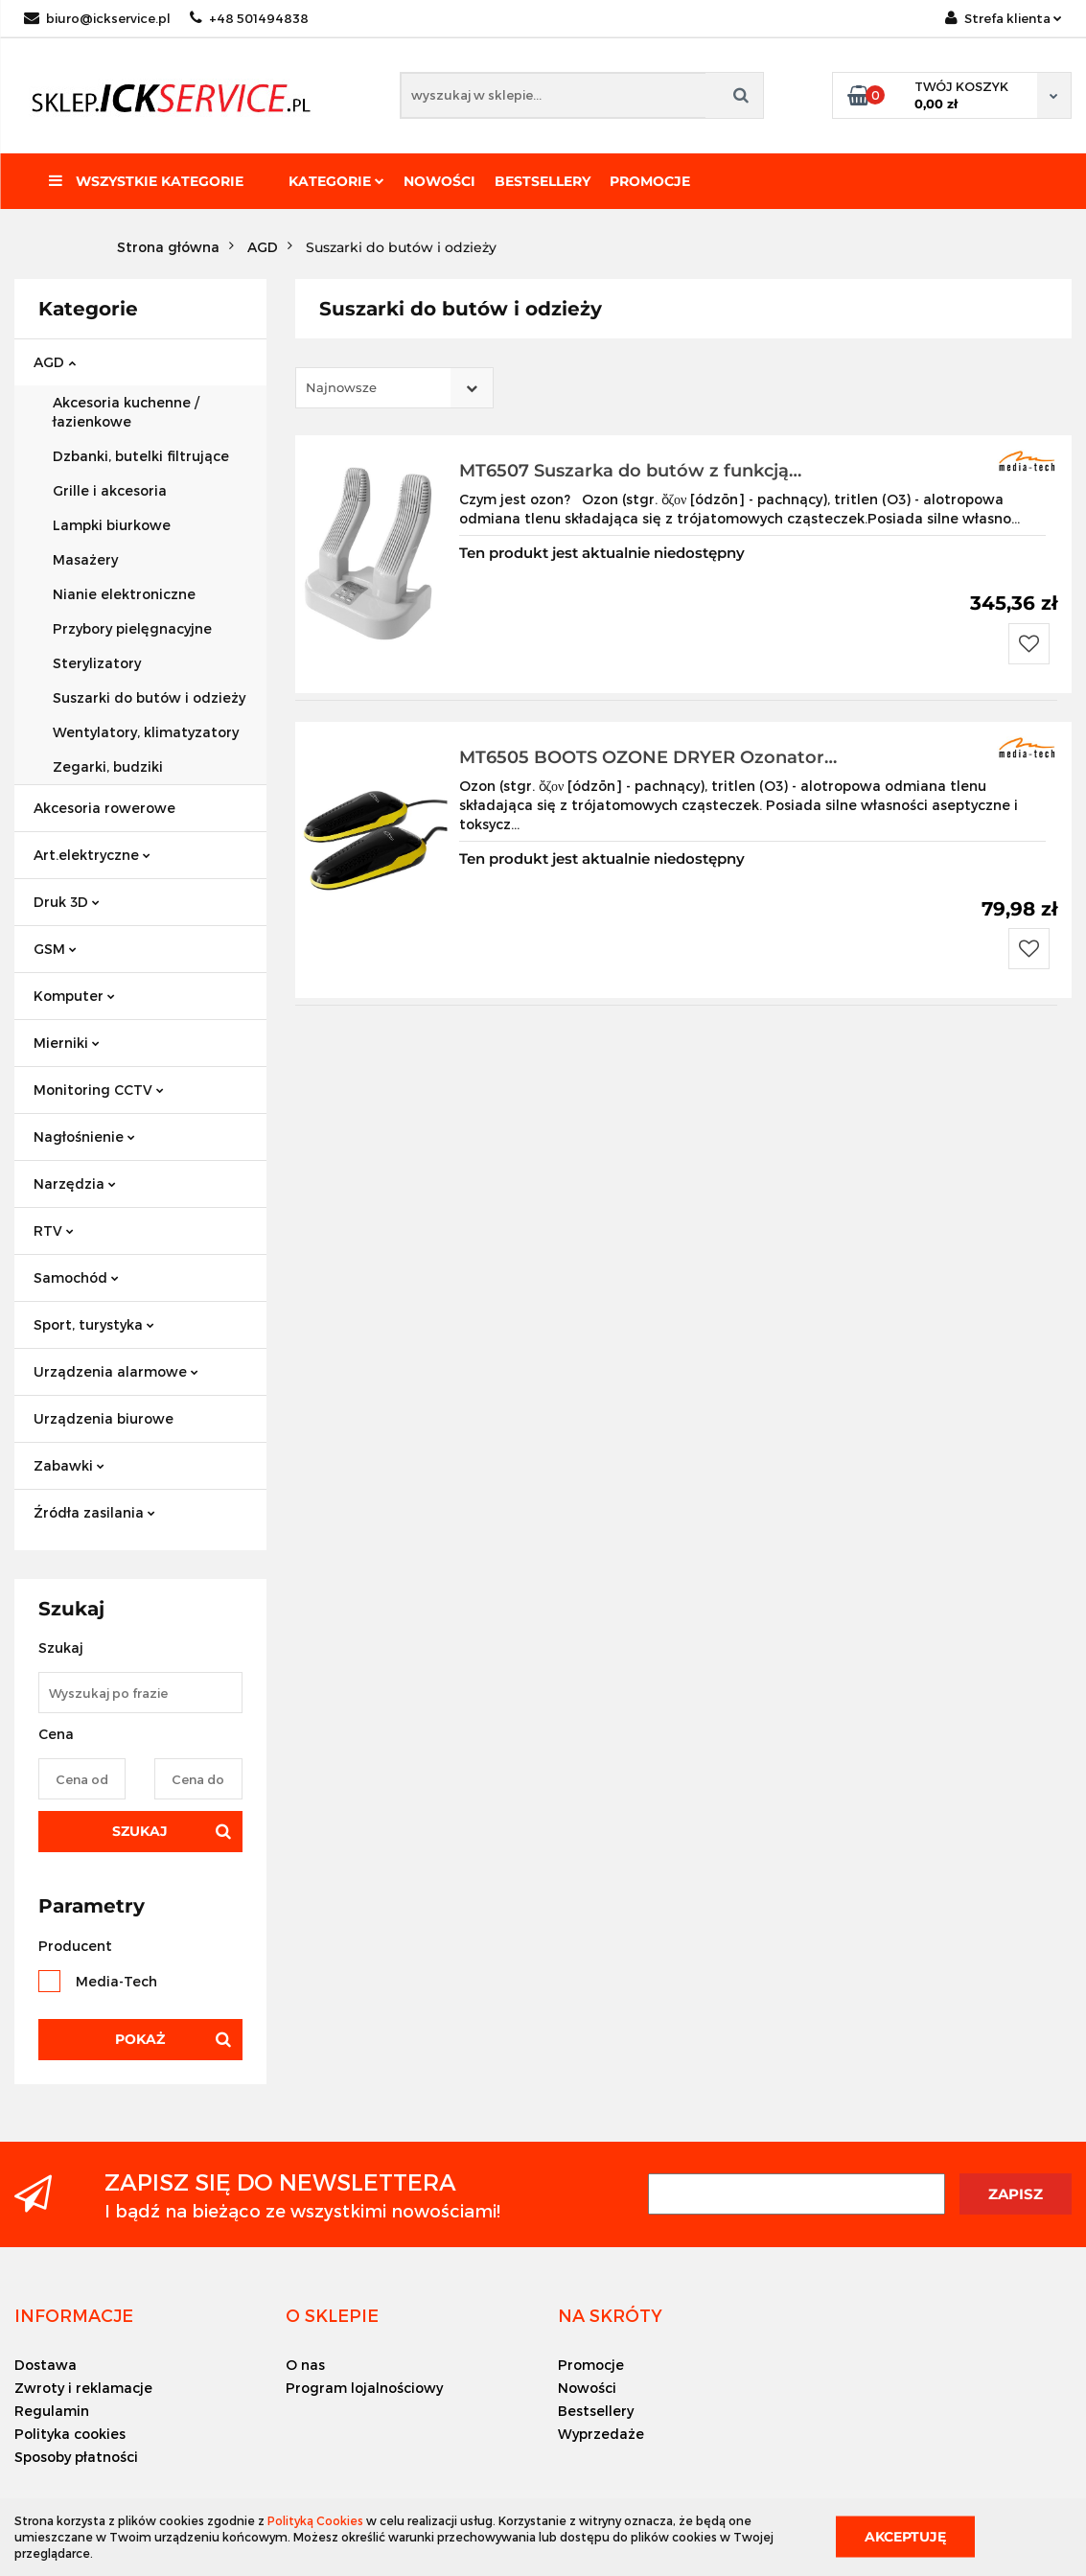  Describe the element at coordinates (94, 1512) in the screenshot. I see `Źródła zasilania` at that location.